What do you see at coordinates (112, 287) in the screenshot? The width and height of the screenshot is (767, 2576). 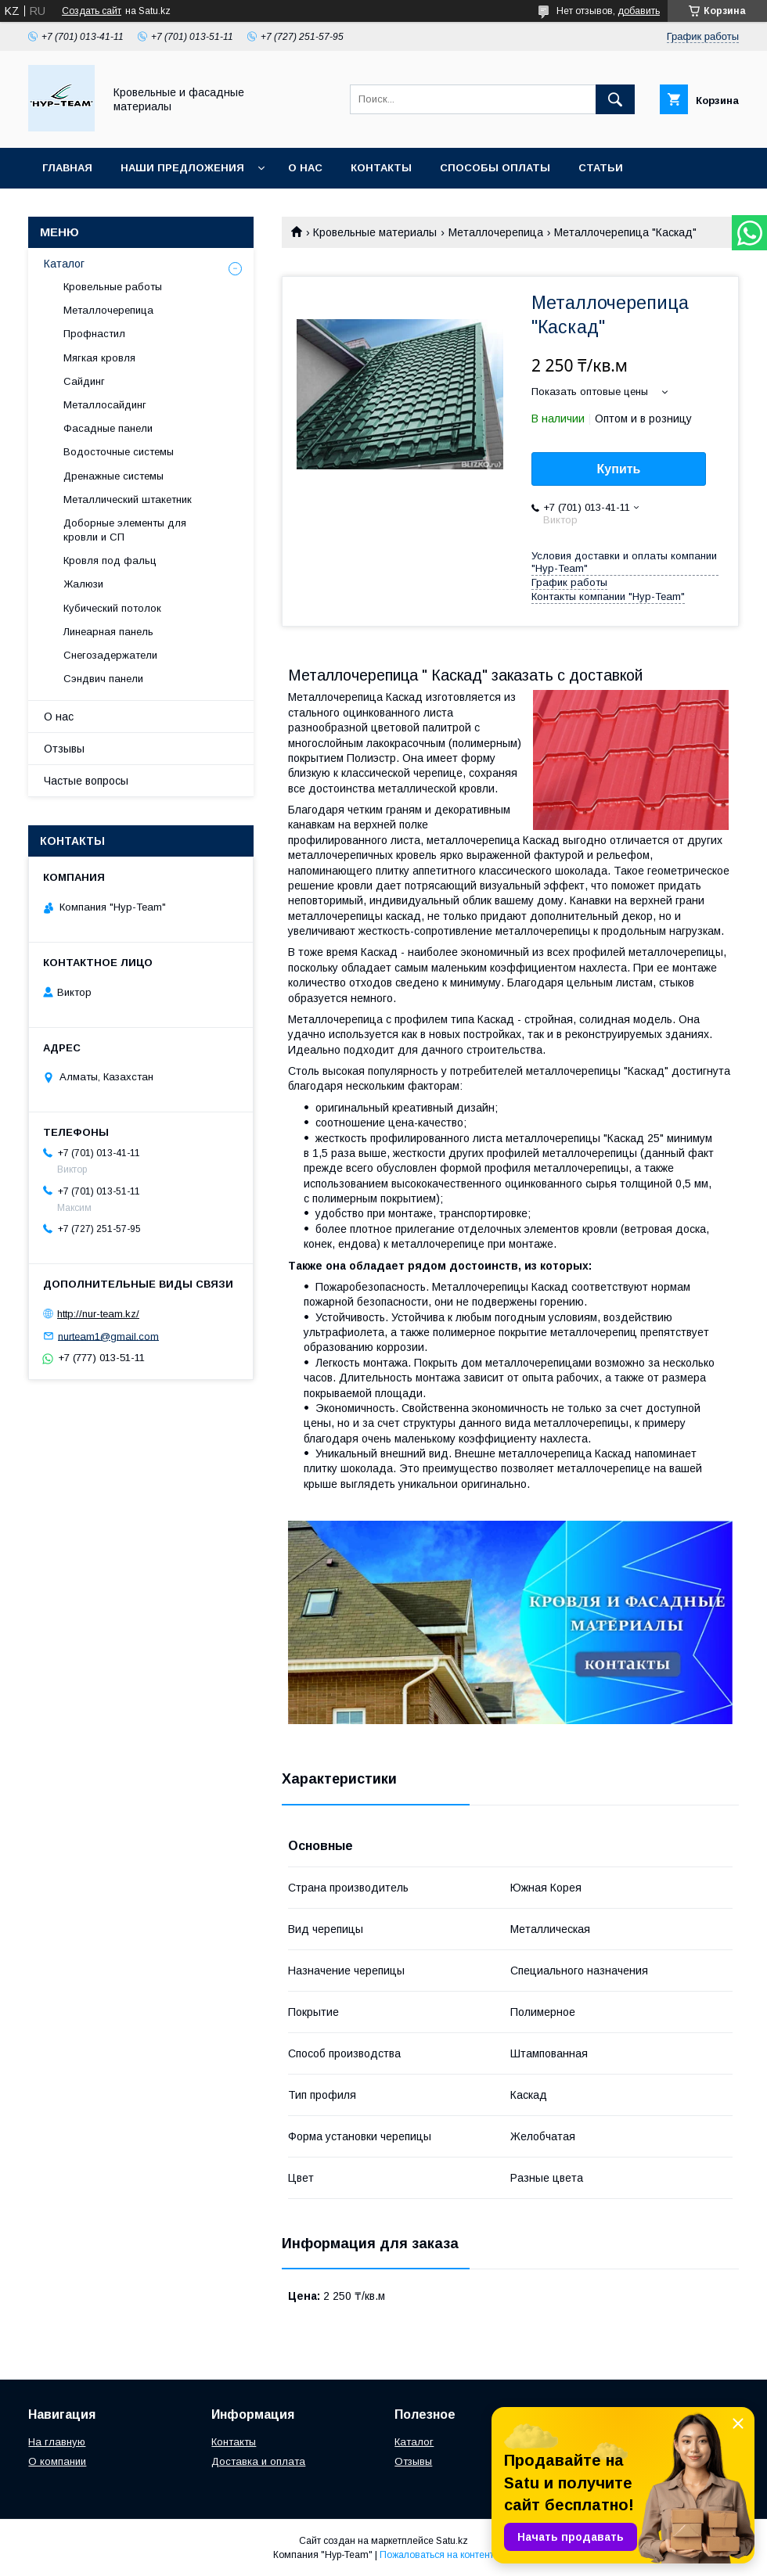 I see `Кровельные работы` at bounding box center [112, 287].